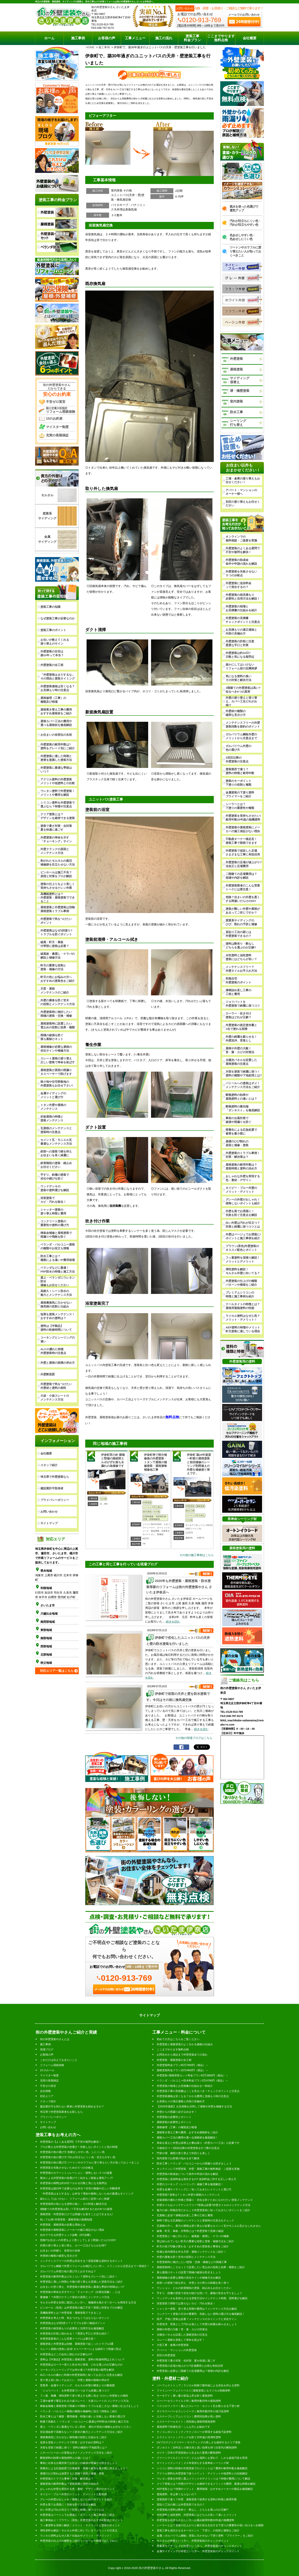  I want to click on トタン外壁や屋根のメンテナンス, so click(53, 1106).